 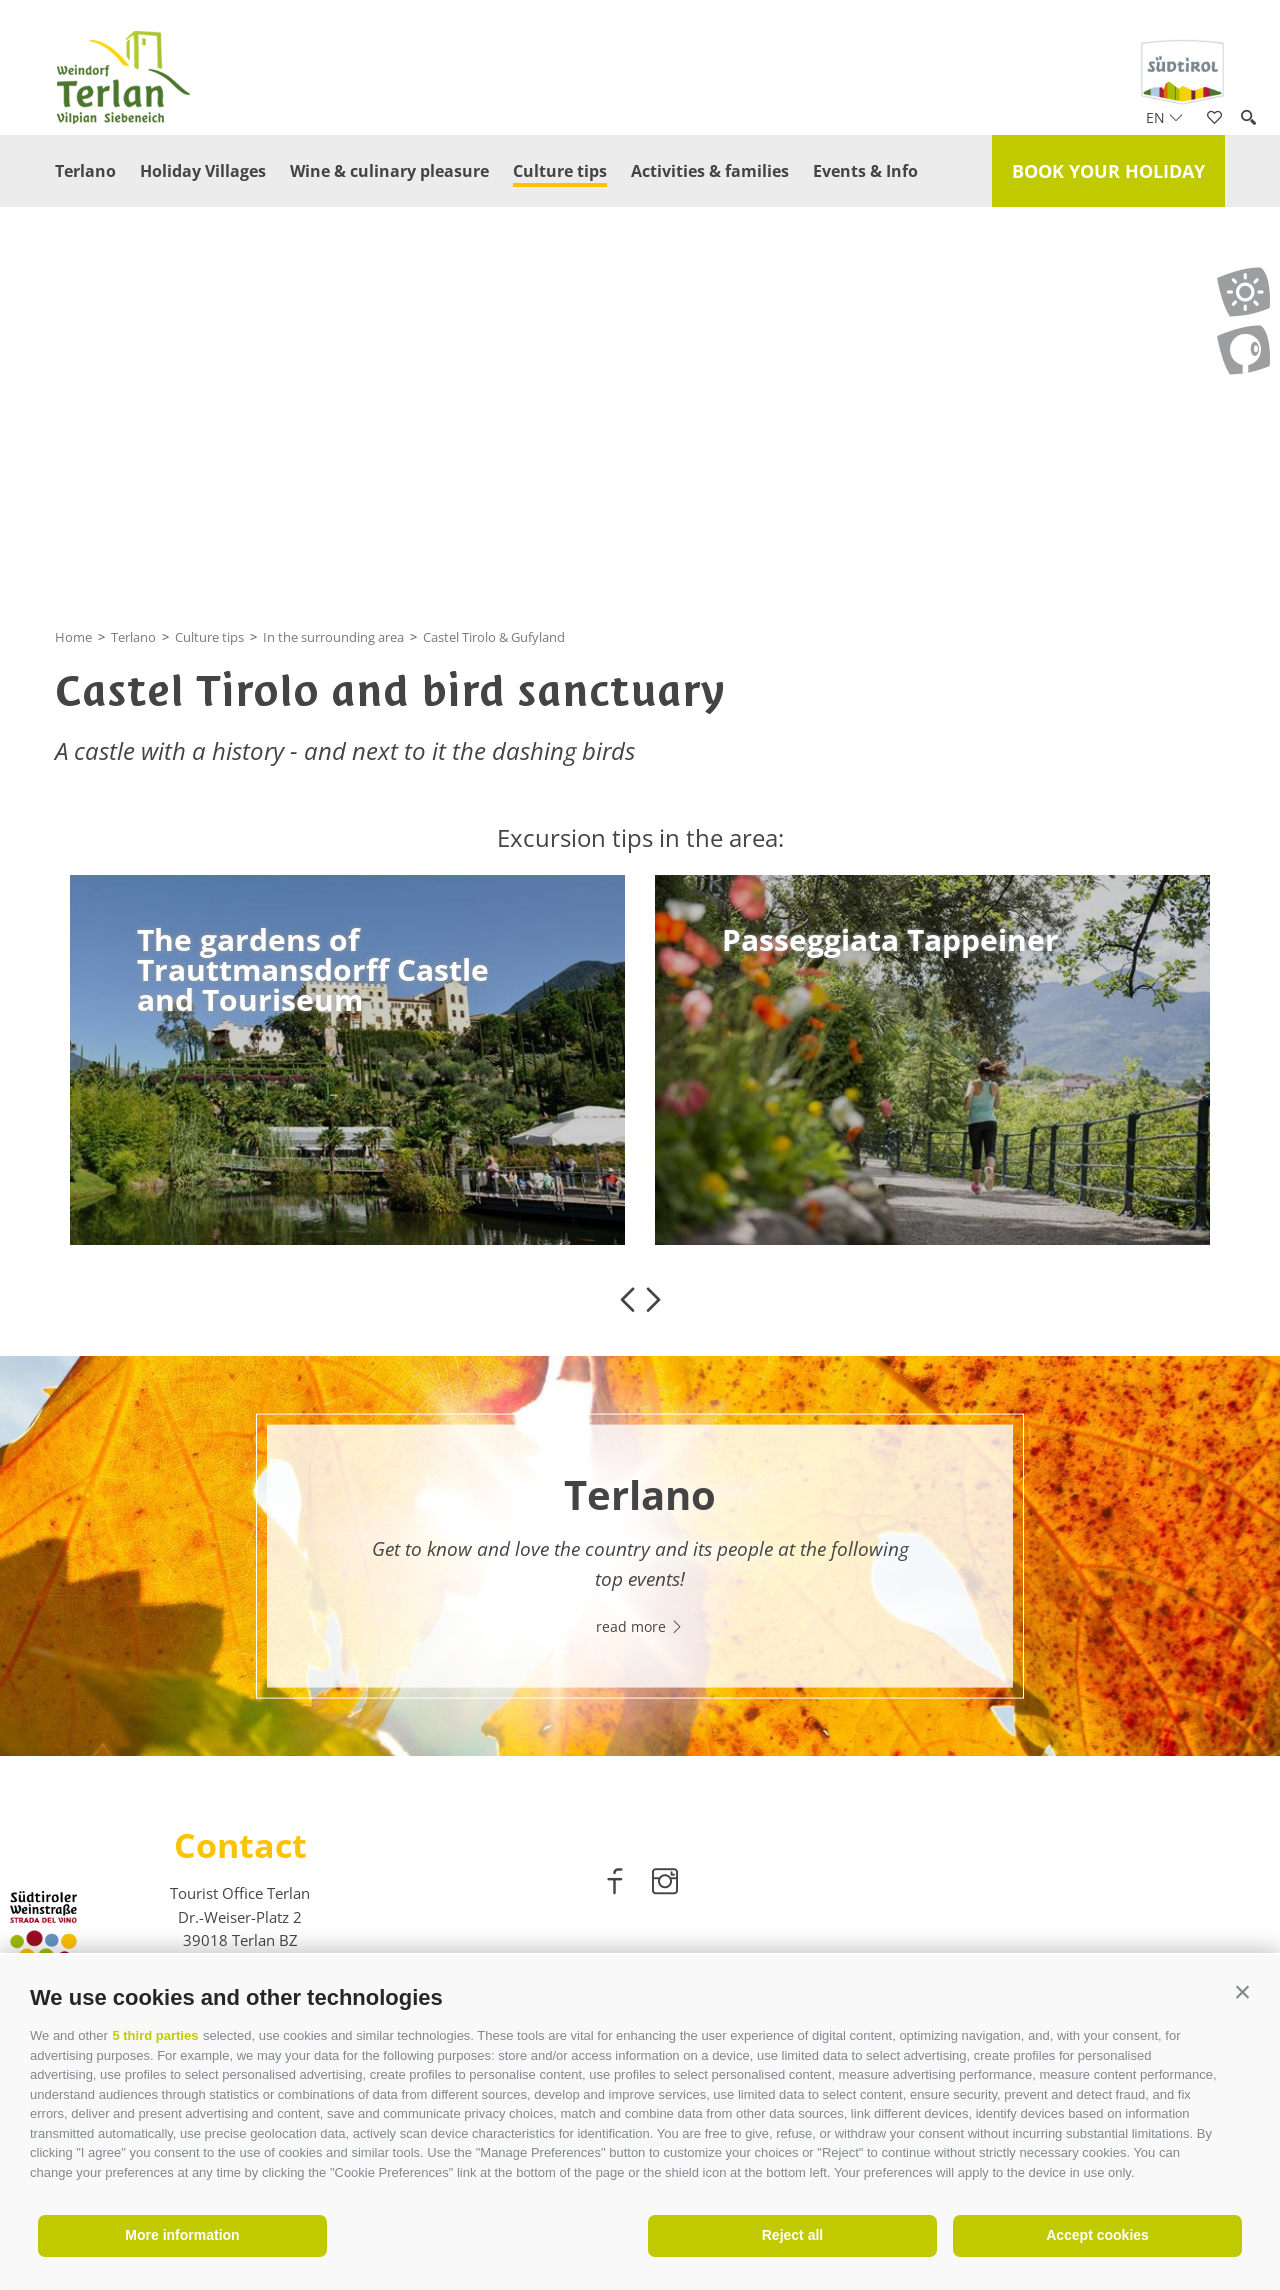 What do you see at coordinates (1097, 2235) in the screenshot?
I see `Accept cookies` at bounding box center [1097, 2235].